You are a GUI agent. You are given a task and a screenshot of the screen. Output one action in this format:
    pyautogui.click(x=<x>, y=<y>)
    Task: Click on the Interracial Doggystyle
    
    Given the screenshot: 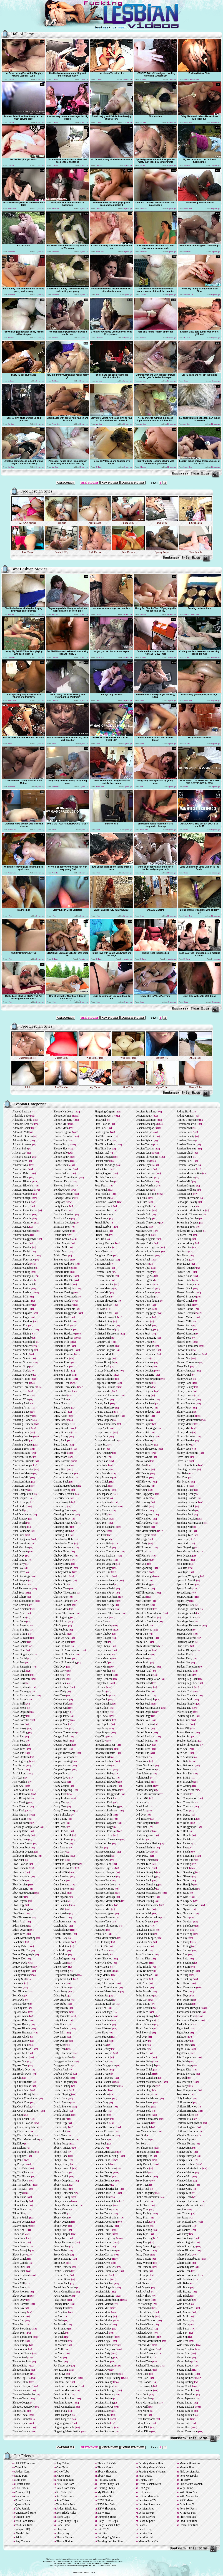 What is the action you would take?
    pyautogui.click(x=107, y=1794)
    